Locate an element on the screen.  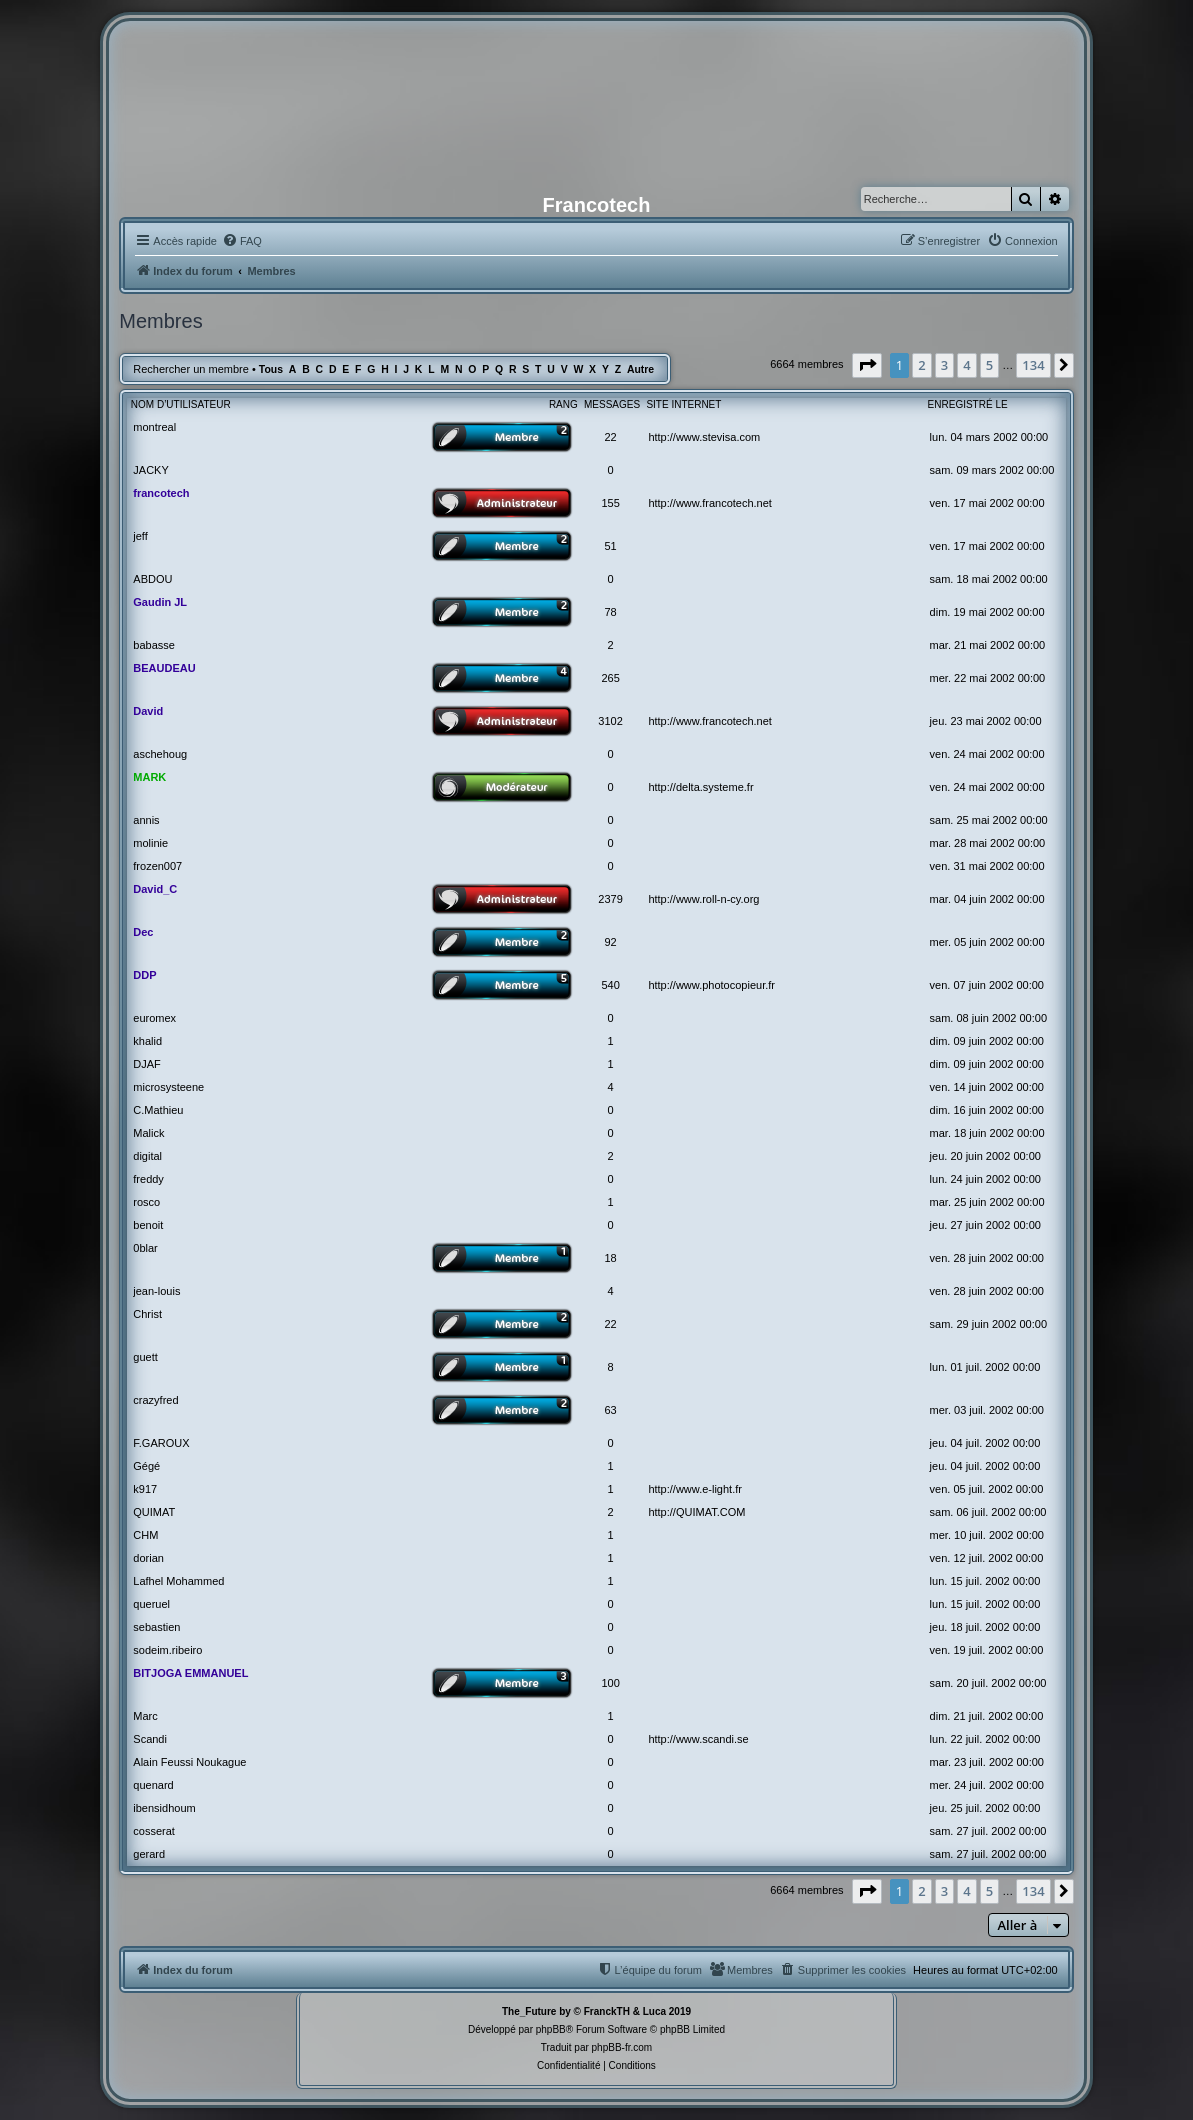
QUIMAT is located at coordinates (154, 1512).